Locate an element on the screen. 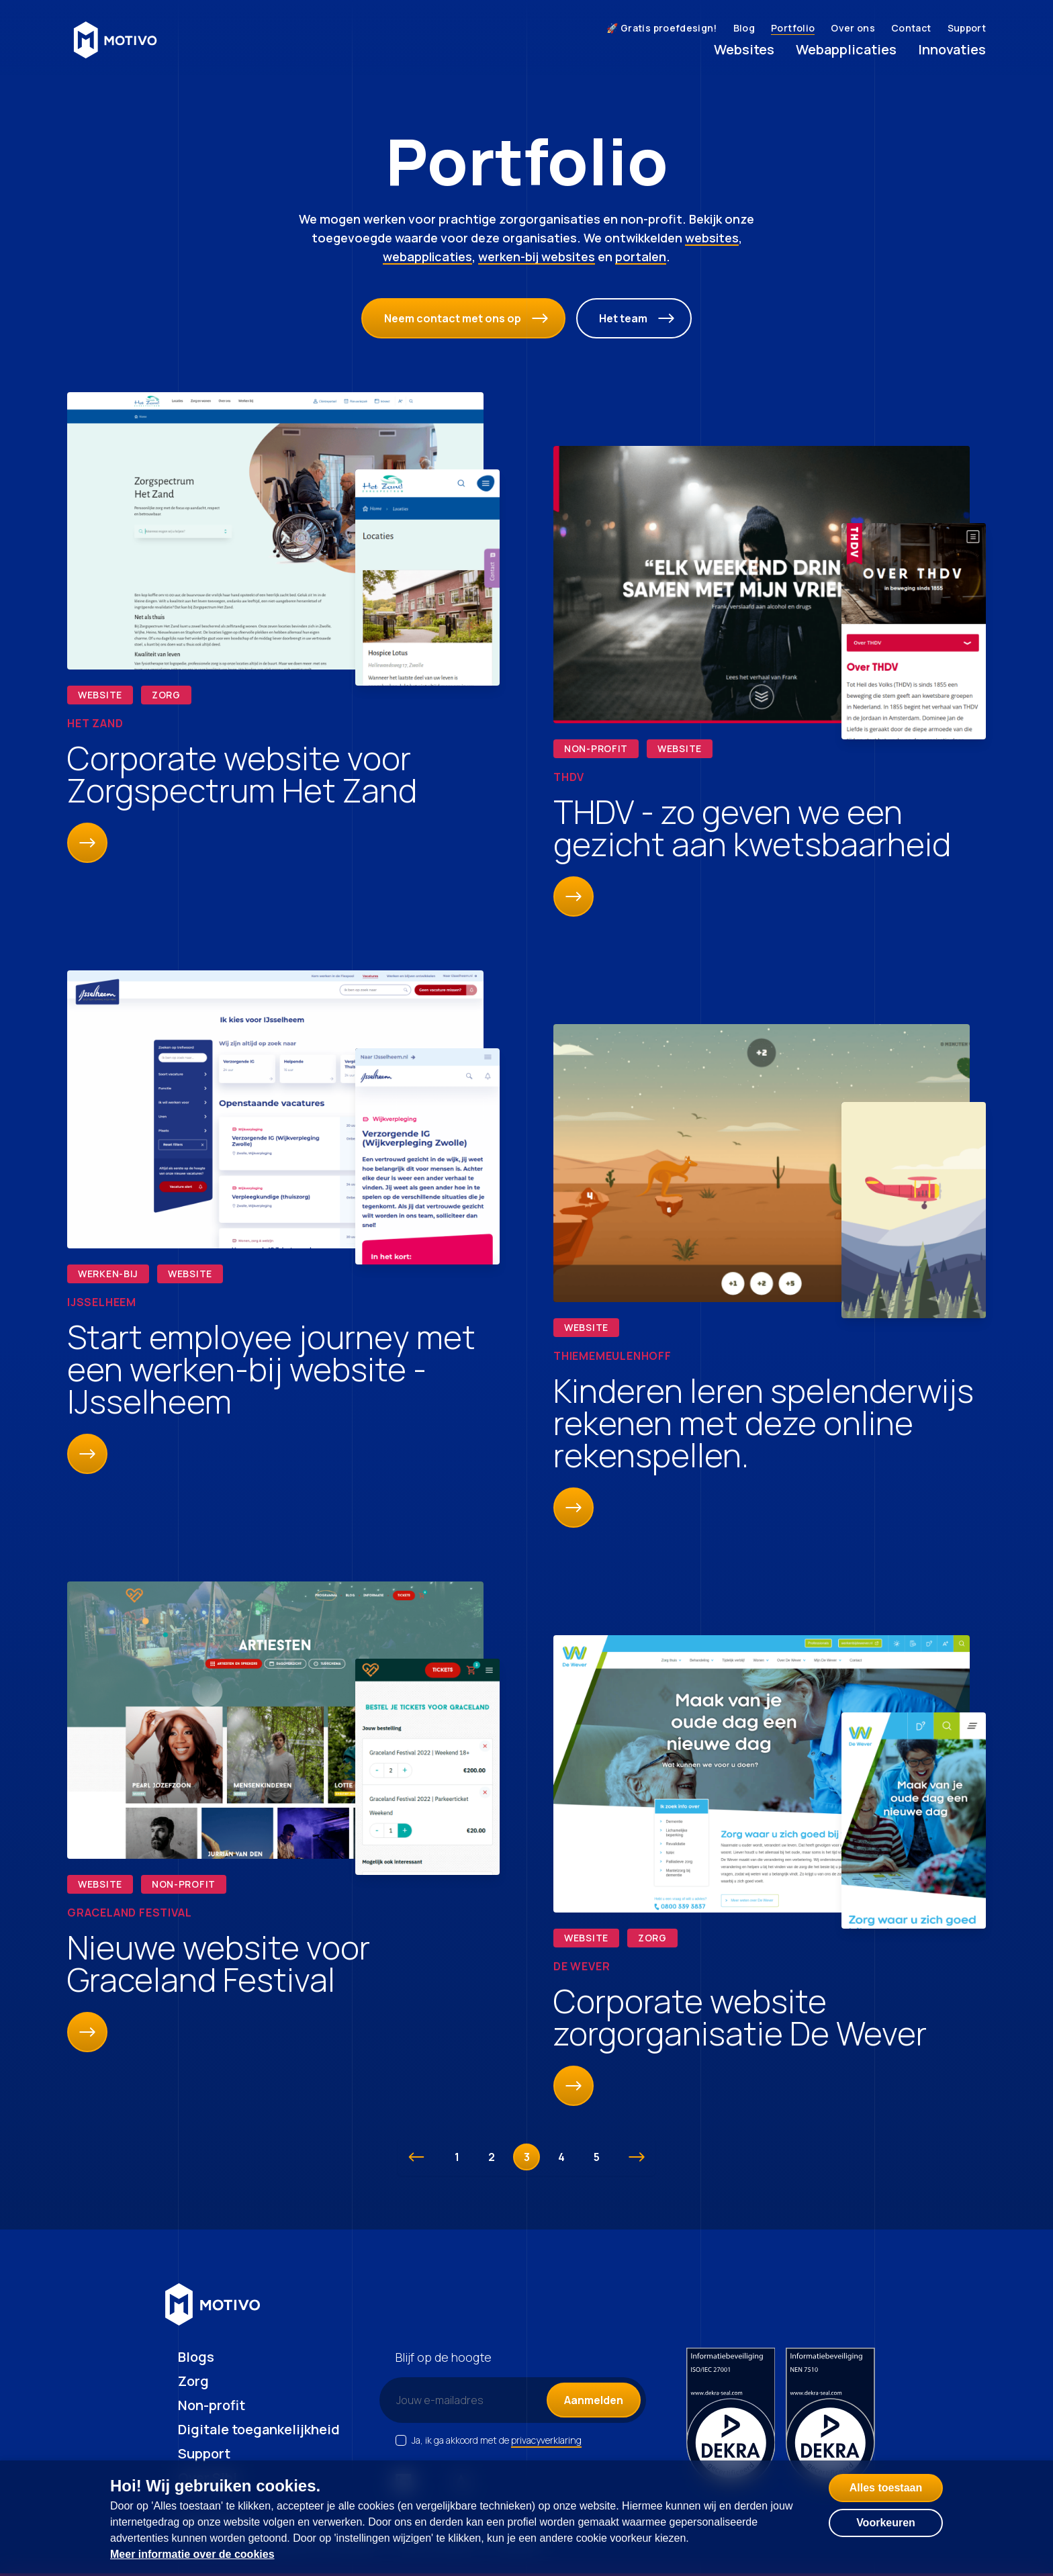 The width and height of the screenshot is (1053, 2576). [Volgende &raquo;] is located at coordinates (636, 2157).